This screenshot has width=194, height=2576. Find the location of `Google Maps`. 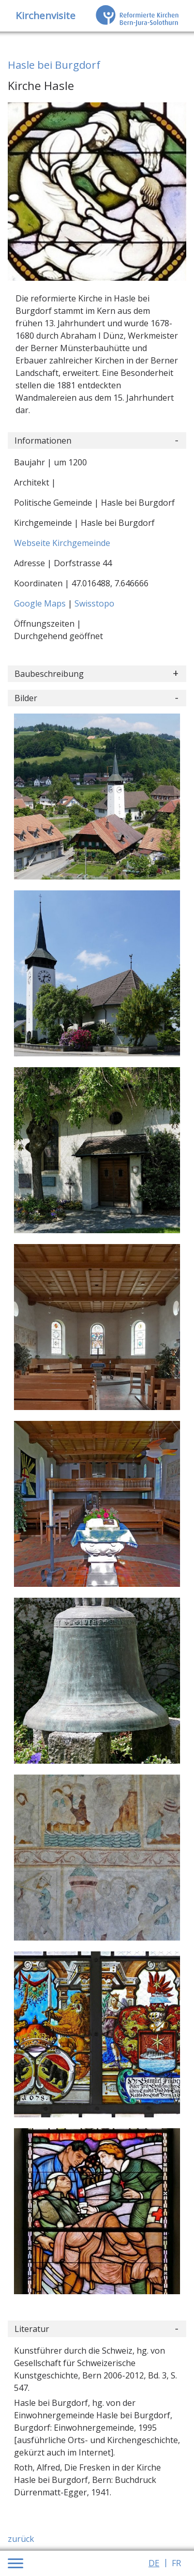

Google Maps is located at coordinates (41, 603).